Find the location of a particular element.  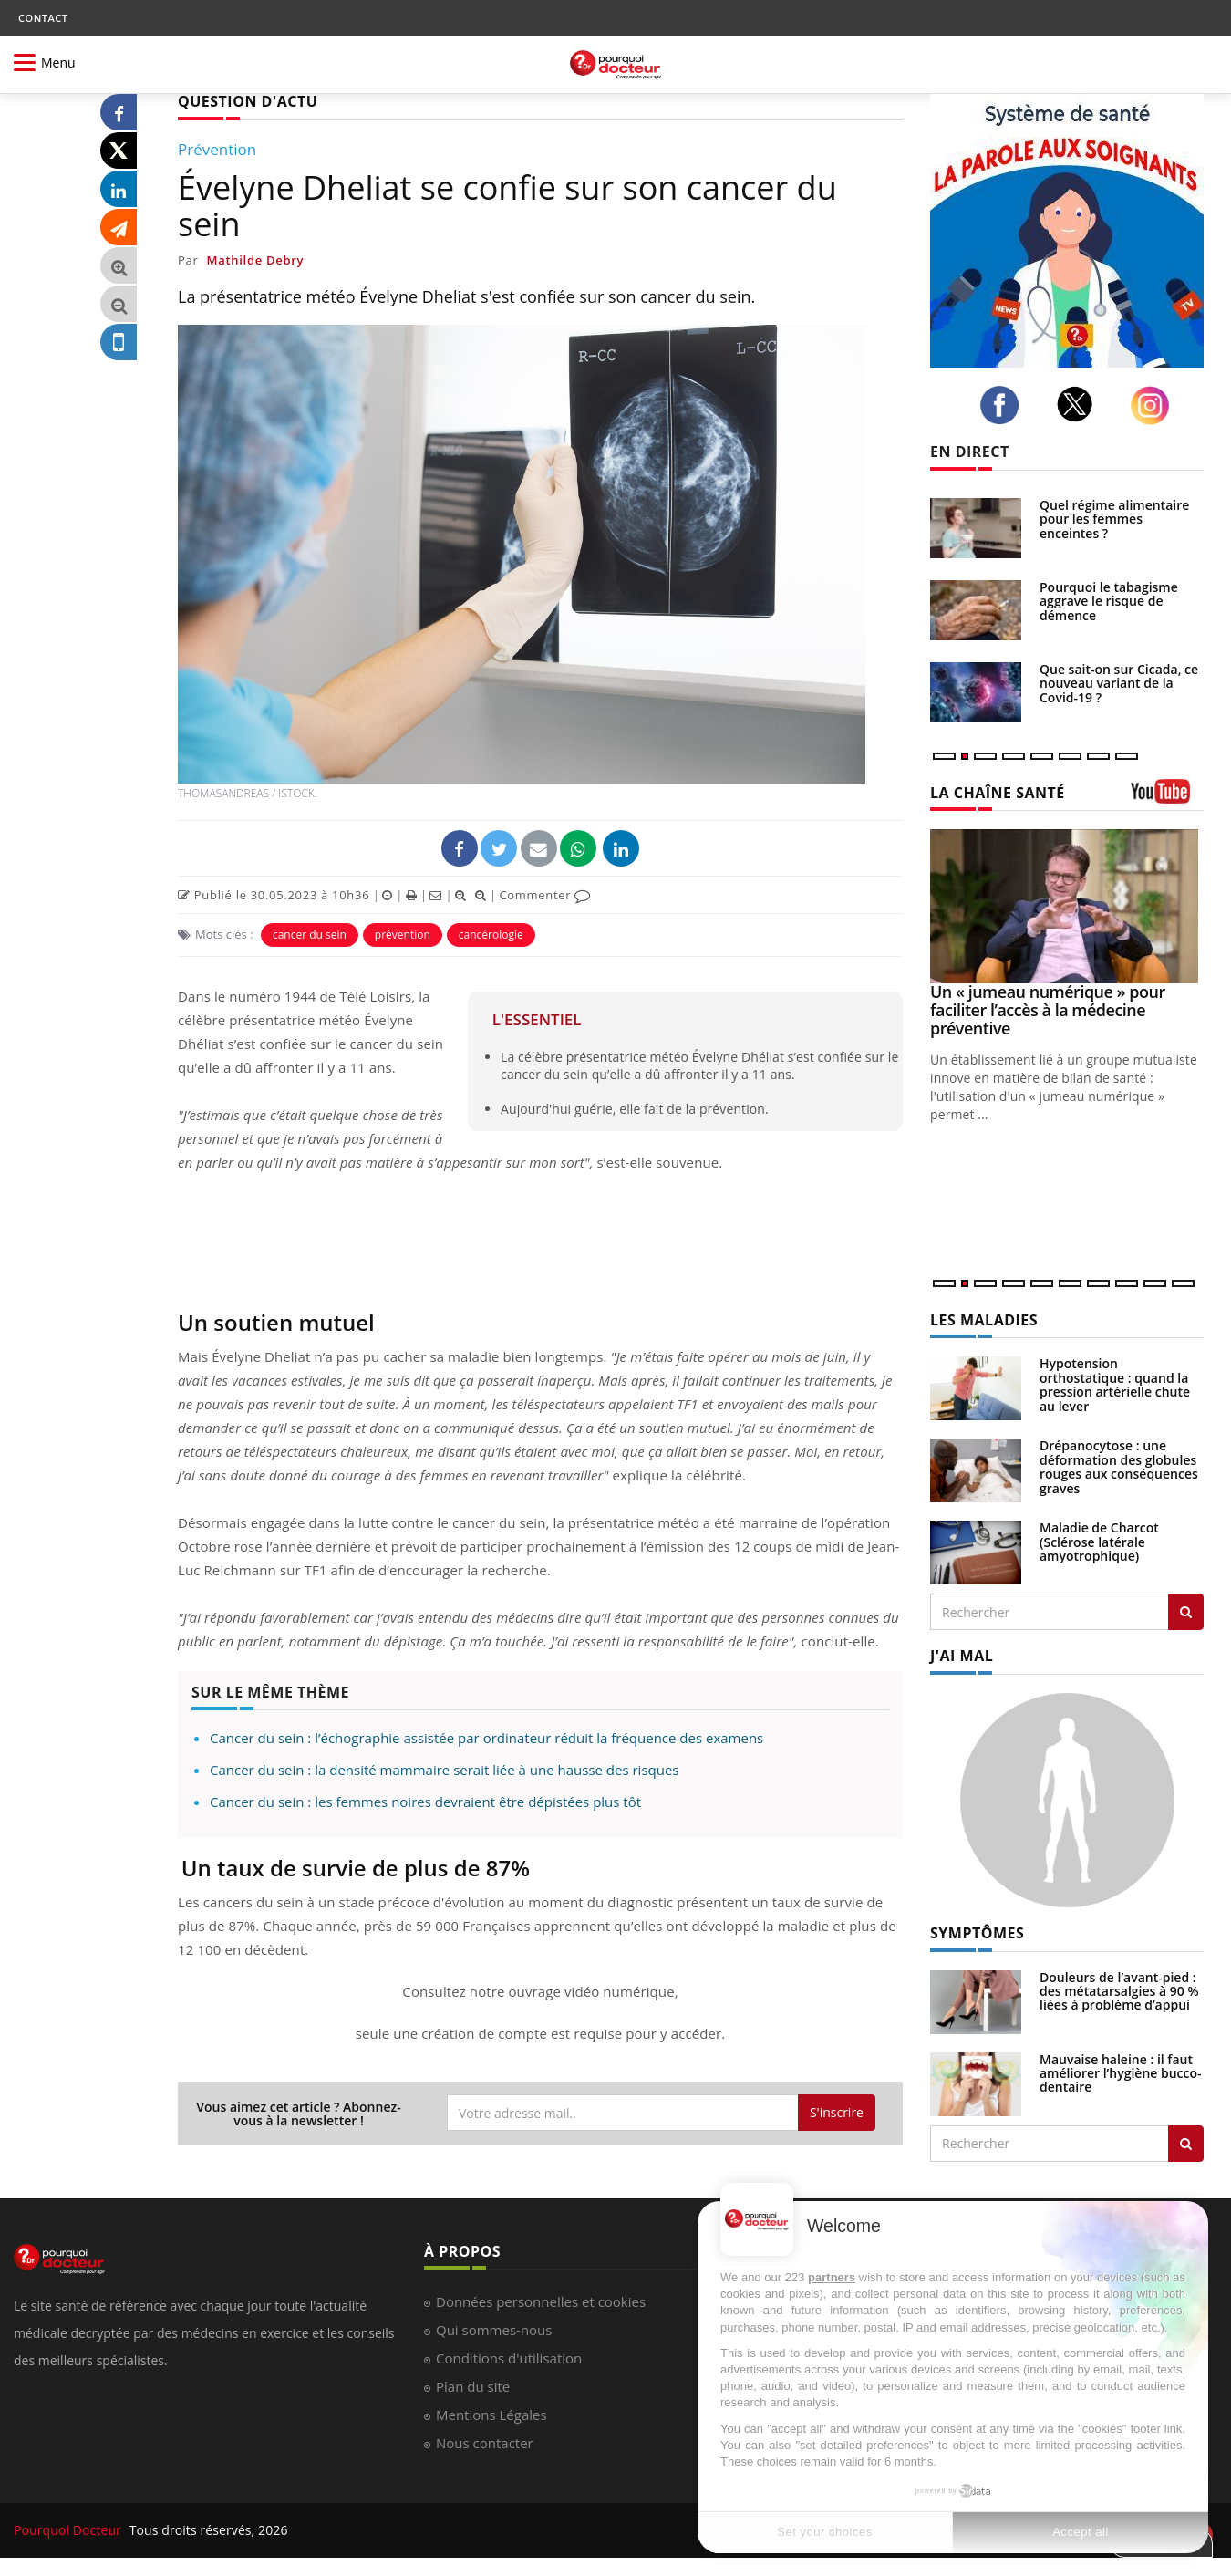

Pourquoi Docteur is located at coordinates (69, 2530).